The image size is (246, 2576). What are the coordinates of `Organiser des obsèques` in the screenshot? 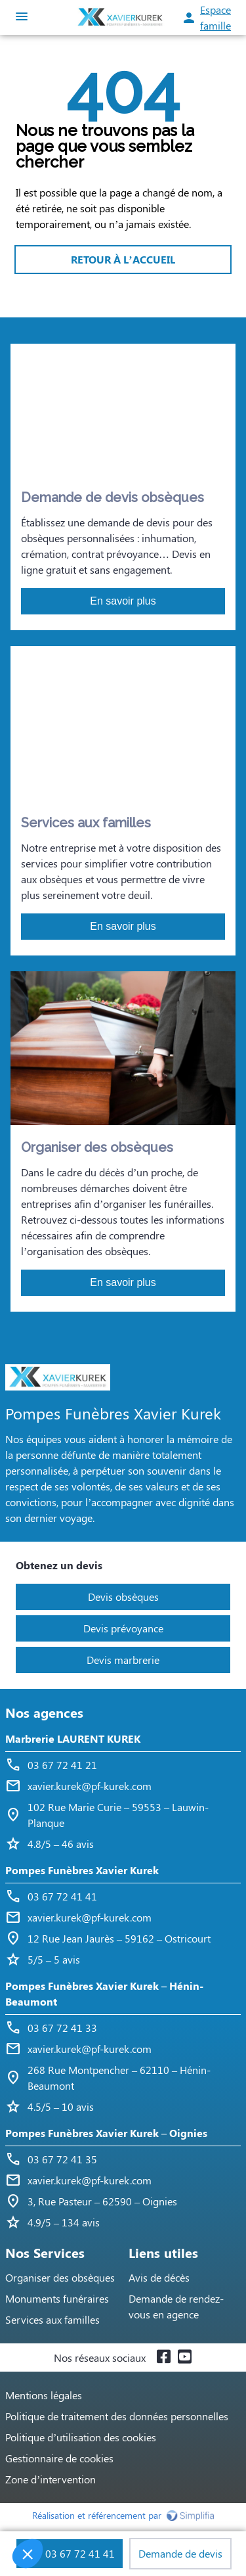 It's located at (60, 2277).